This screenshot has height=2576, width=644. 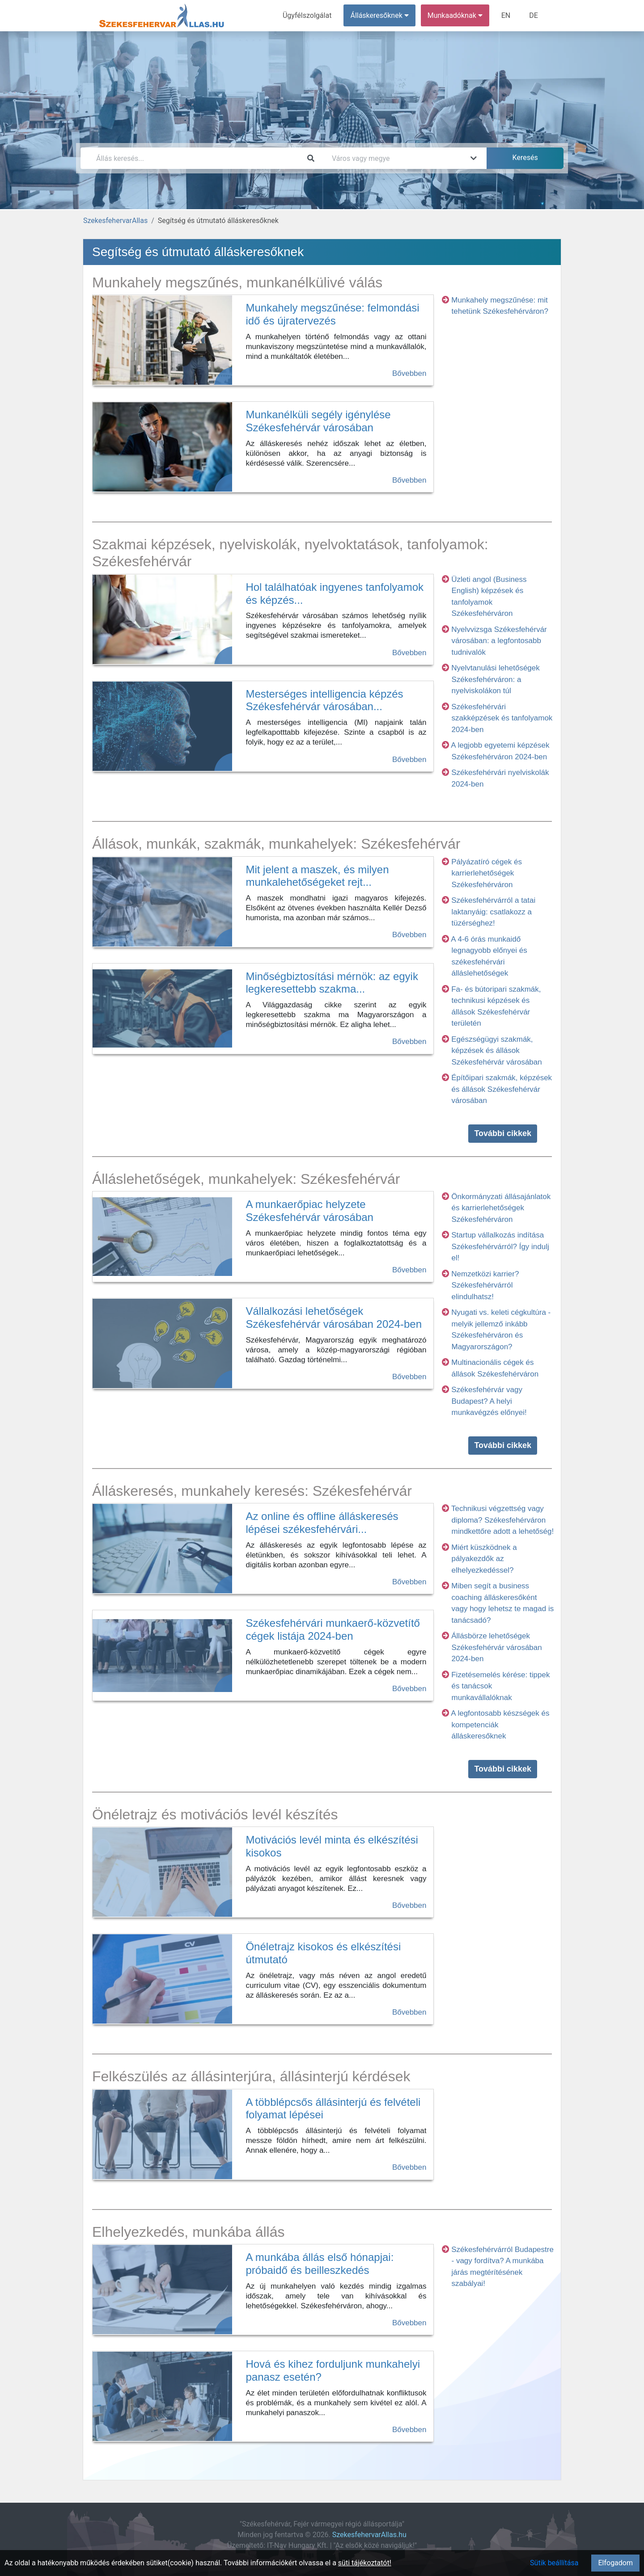 I want to click on DE, so click(x=533, y=15).